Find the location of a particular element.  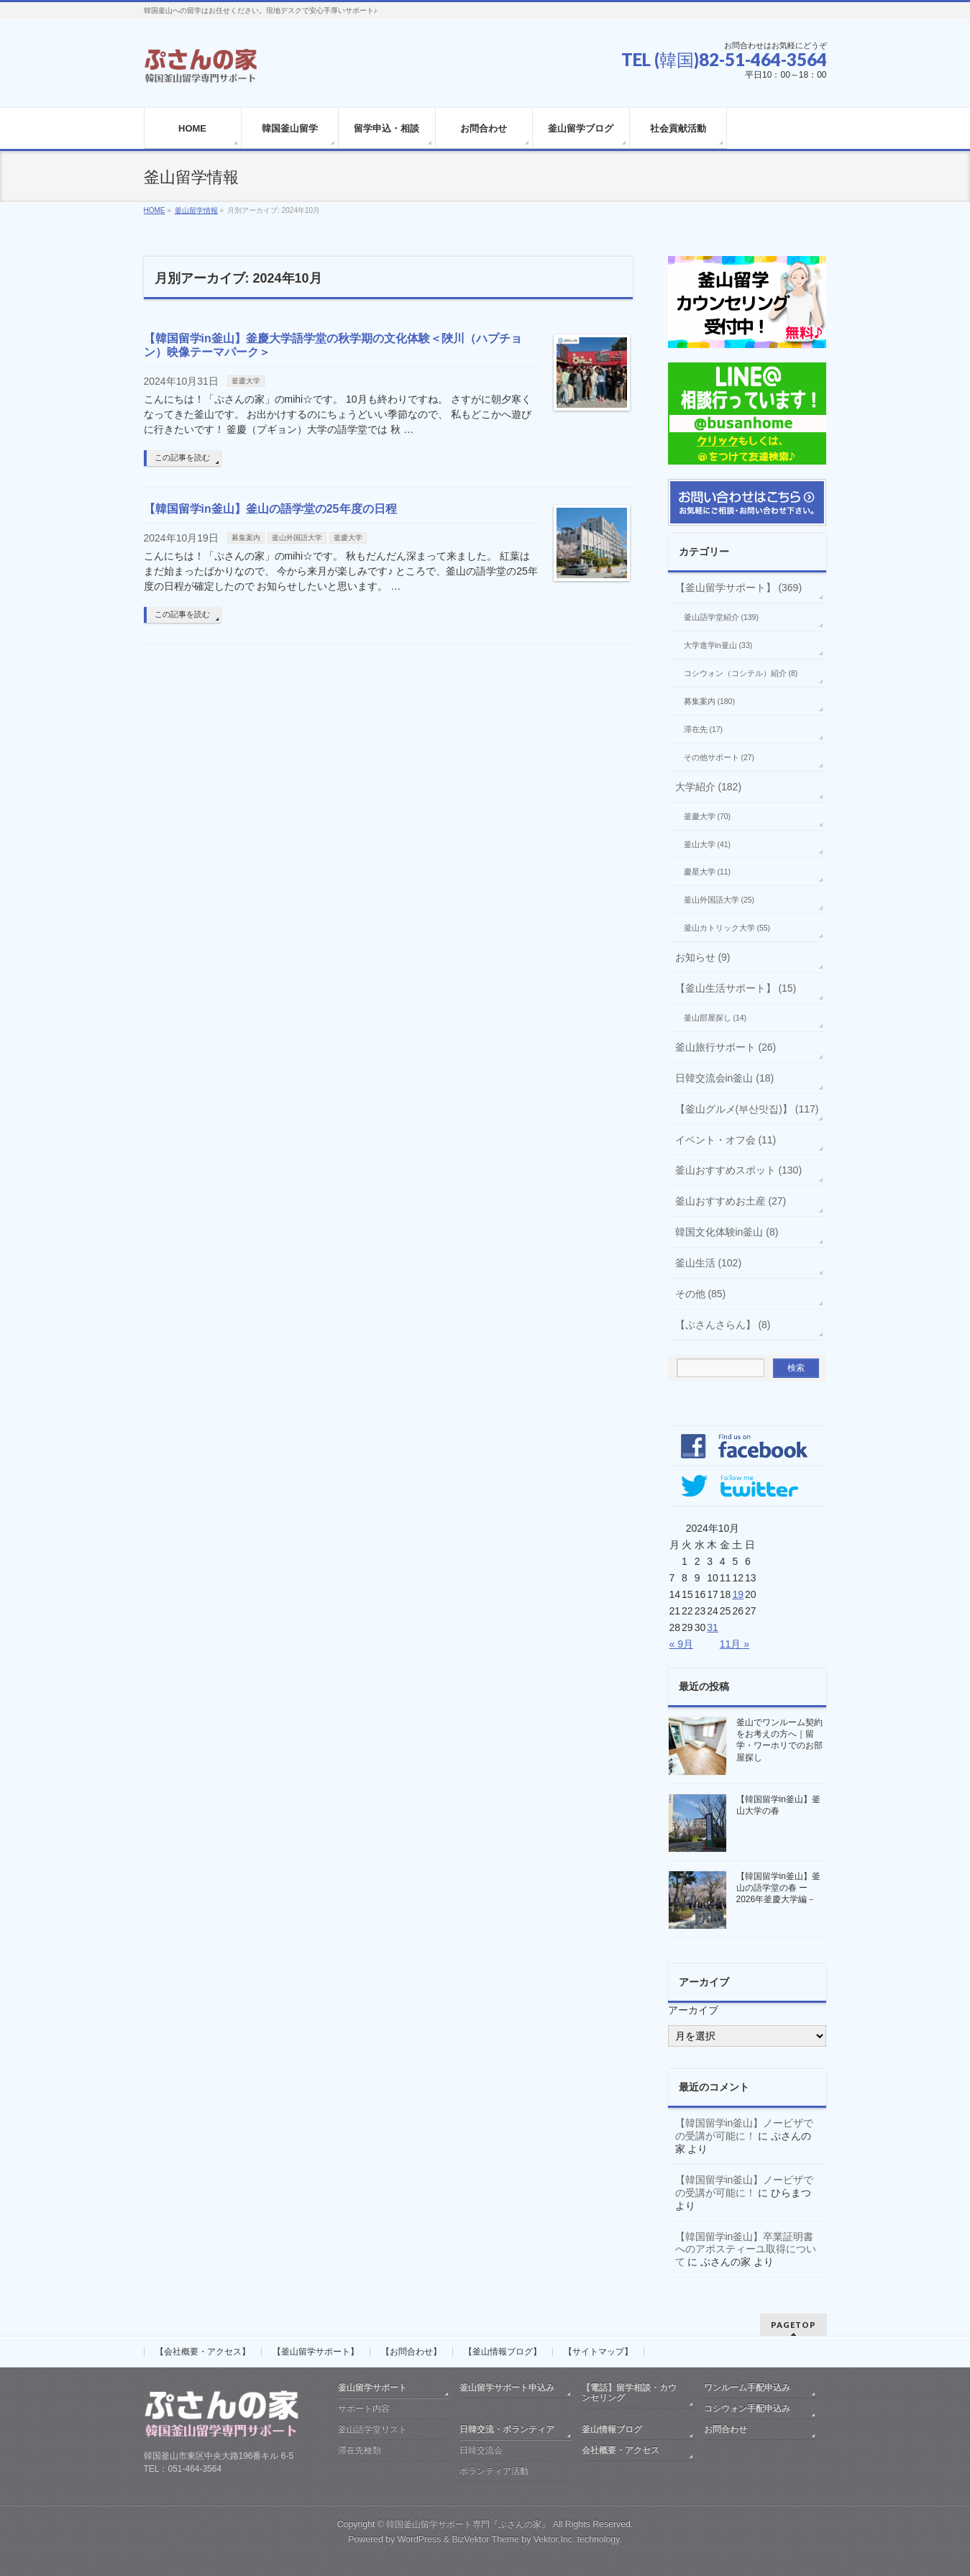

【釜山グルメ(부산맛집)】 (117) is located at coordinates (747, 1109).